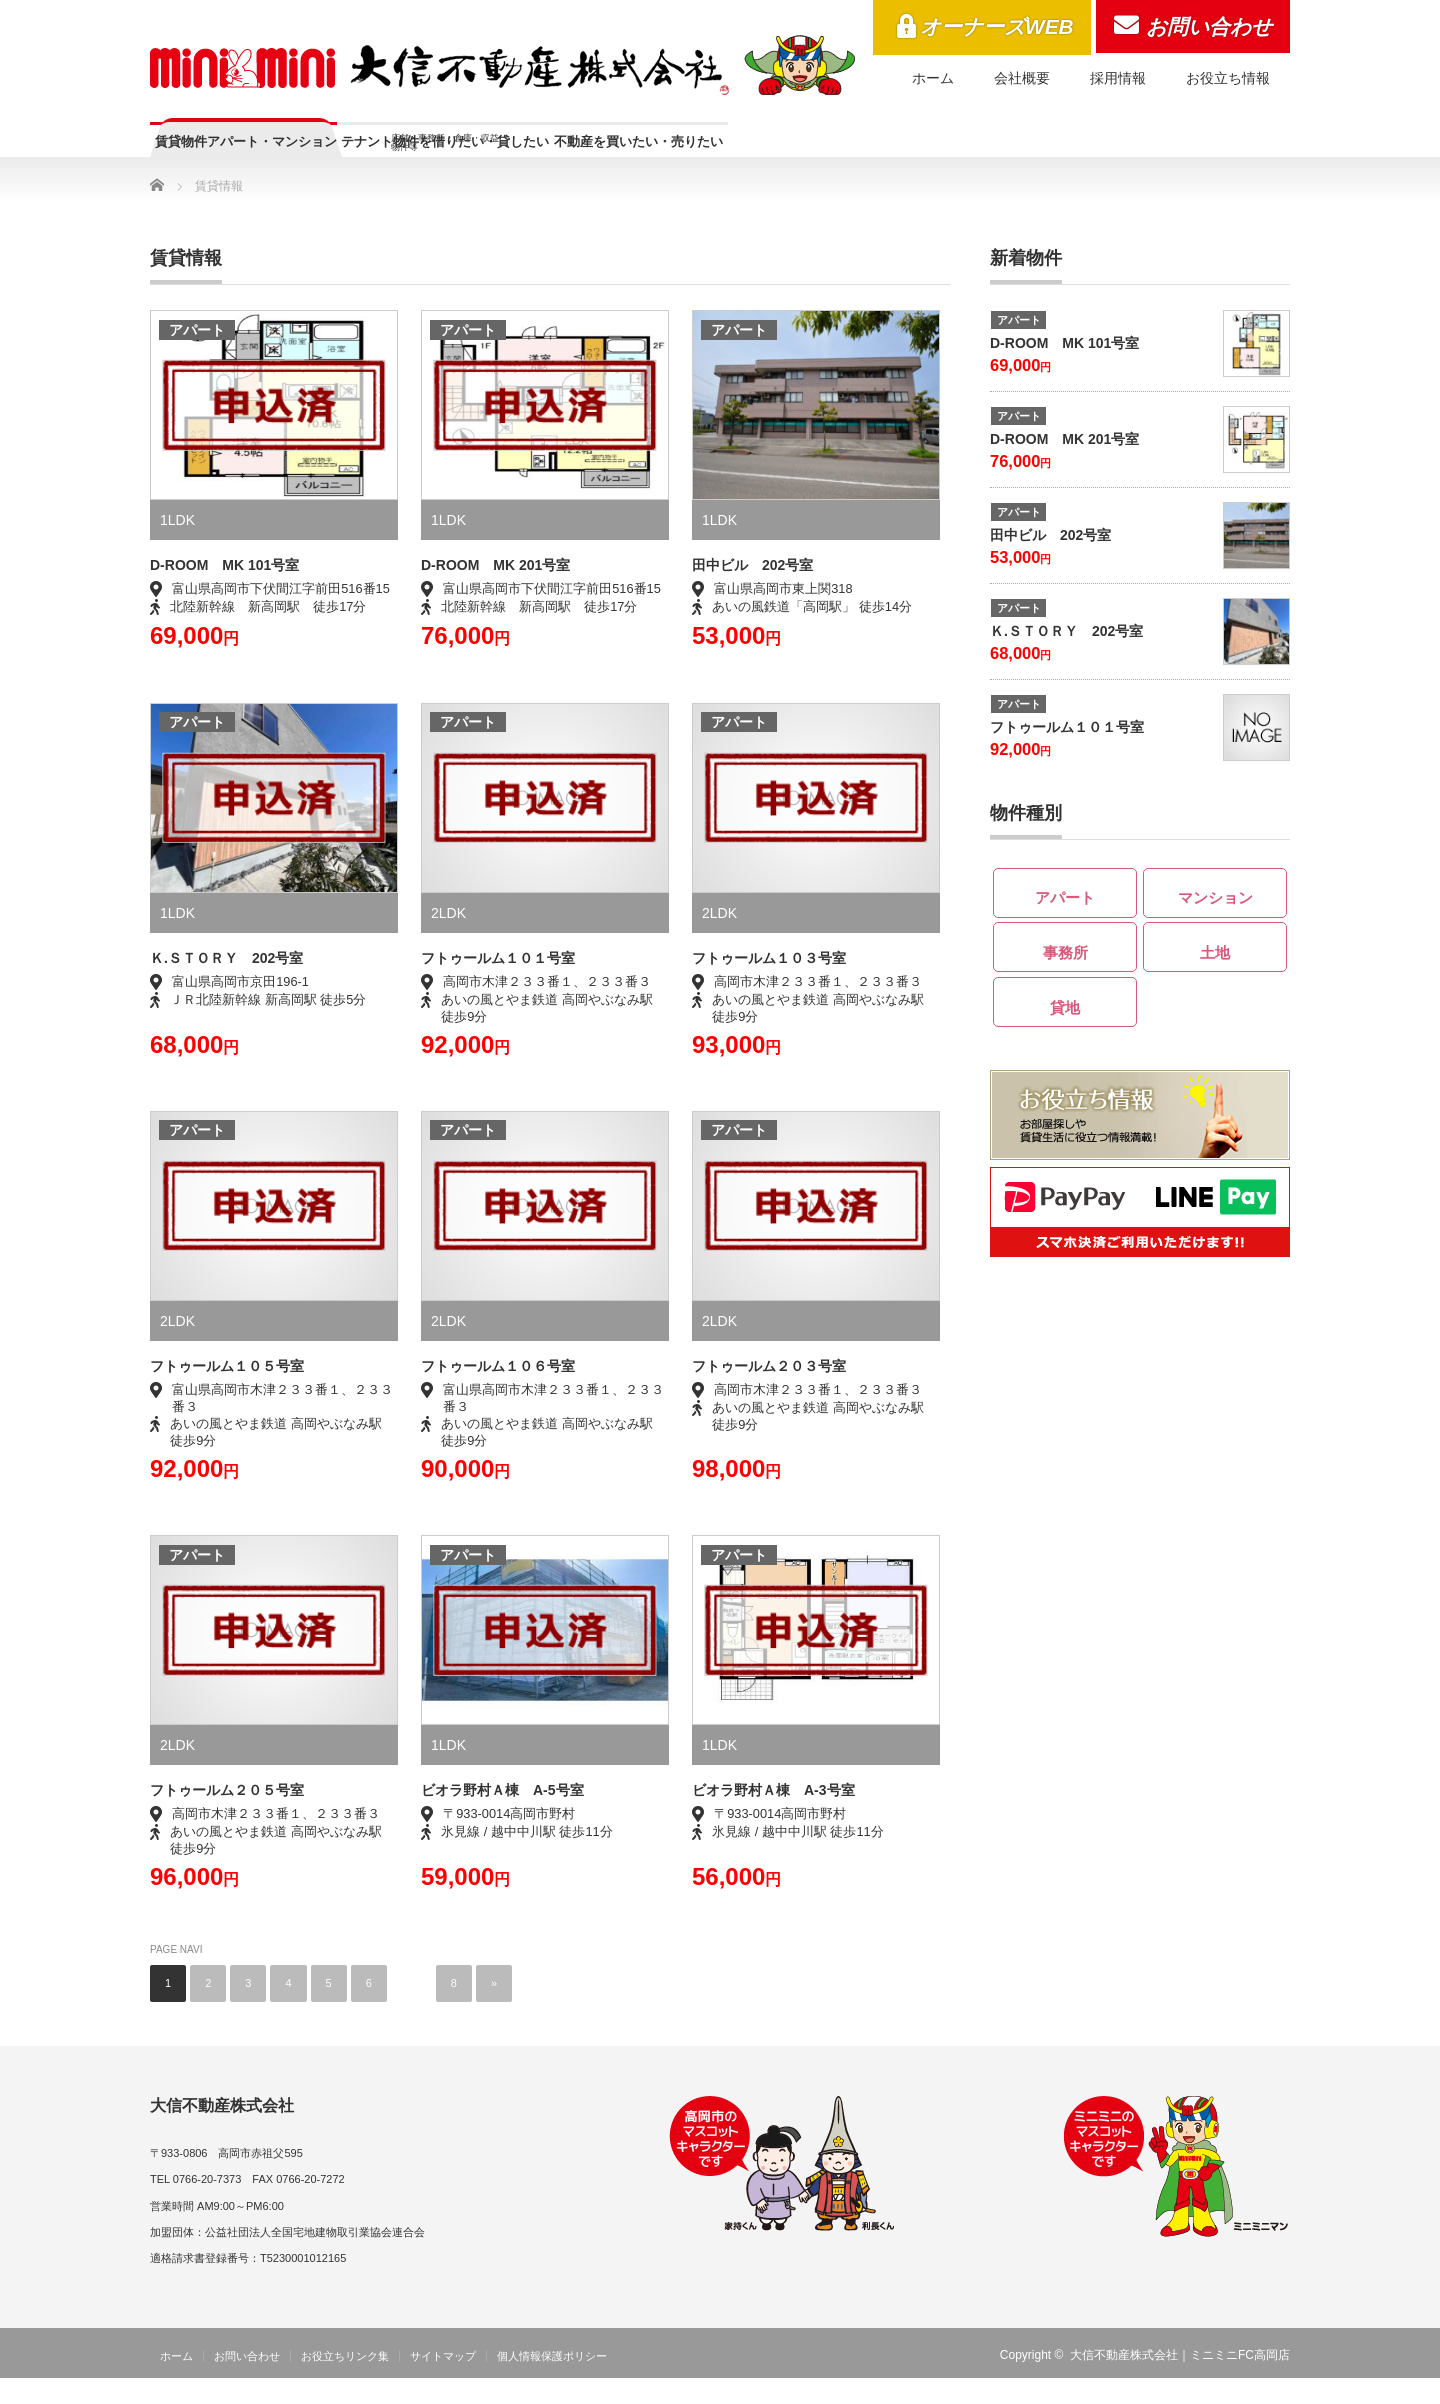 Image resolution: width=1440 pixels, height=2404 pixels. I want to click on 2LDK, so click(448, 939).